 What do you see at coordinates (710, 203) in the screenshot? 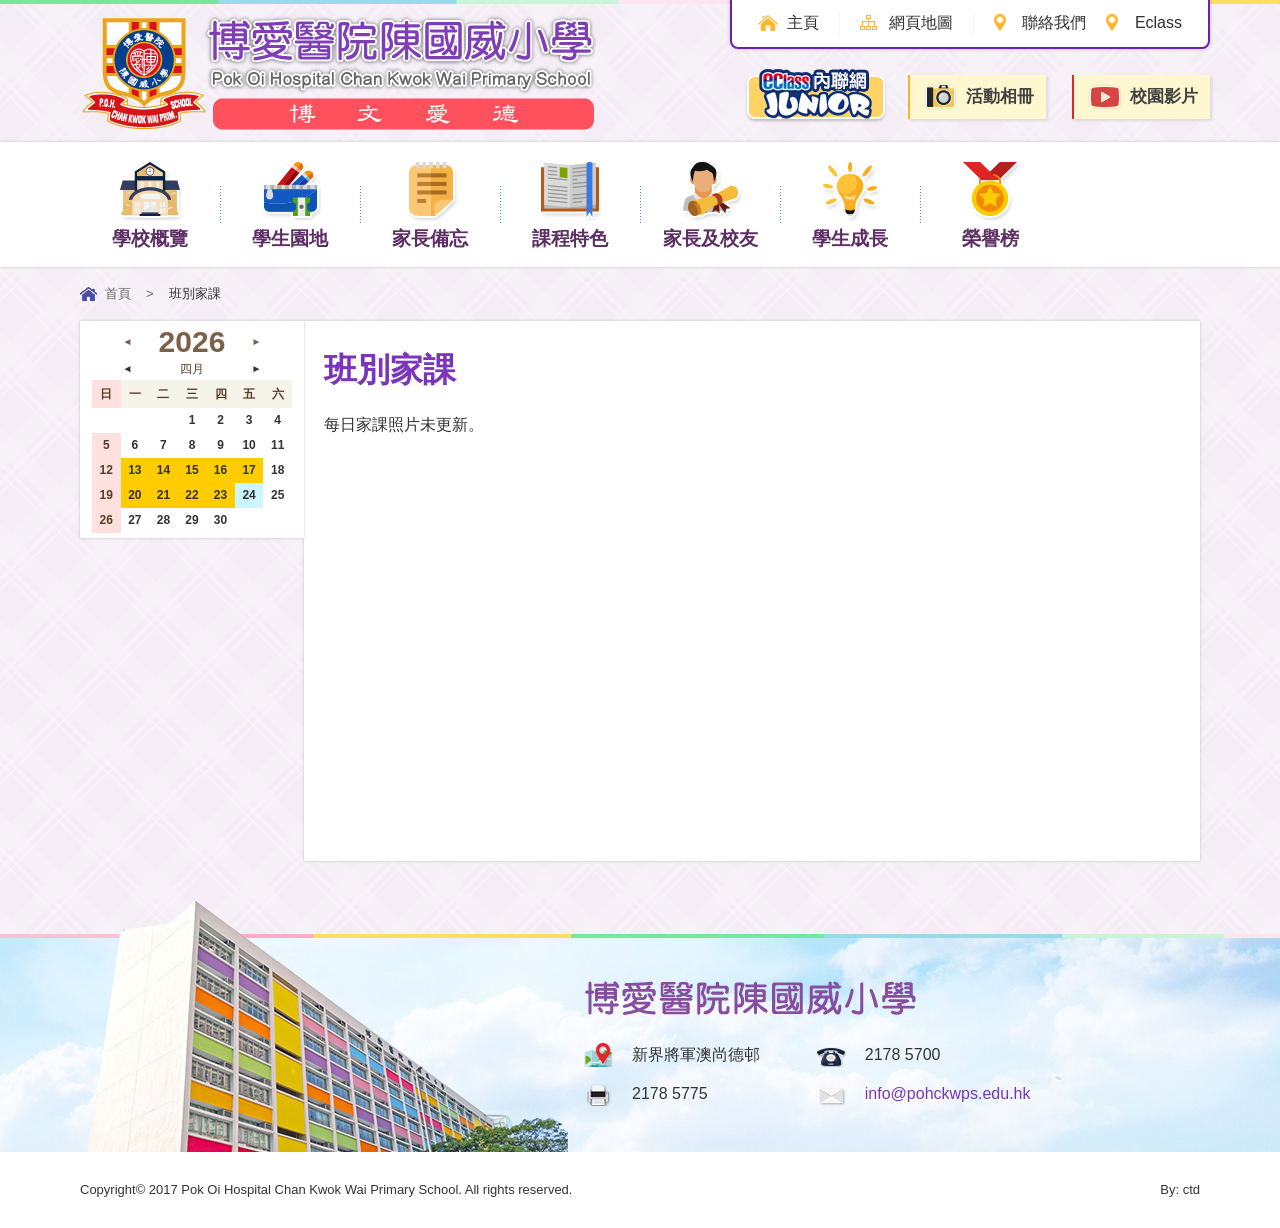
I see `家長及校友` at bounding box center [710, 203].